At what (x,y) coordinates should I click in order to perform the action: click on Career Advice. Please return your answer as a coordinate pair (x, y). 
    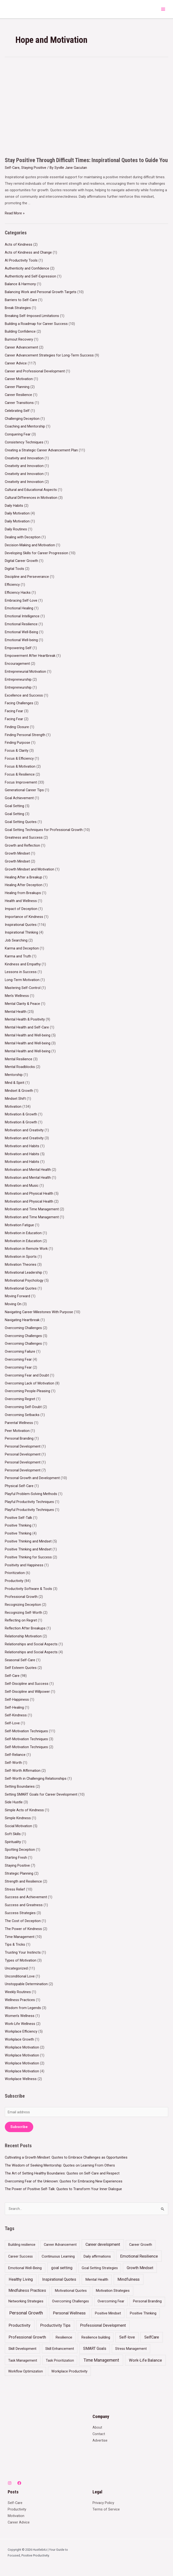
    Looking at the image, I should click on (16, 371).